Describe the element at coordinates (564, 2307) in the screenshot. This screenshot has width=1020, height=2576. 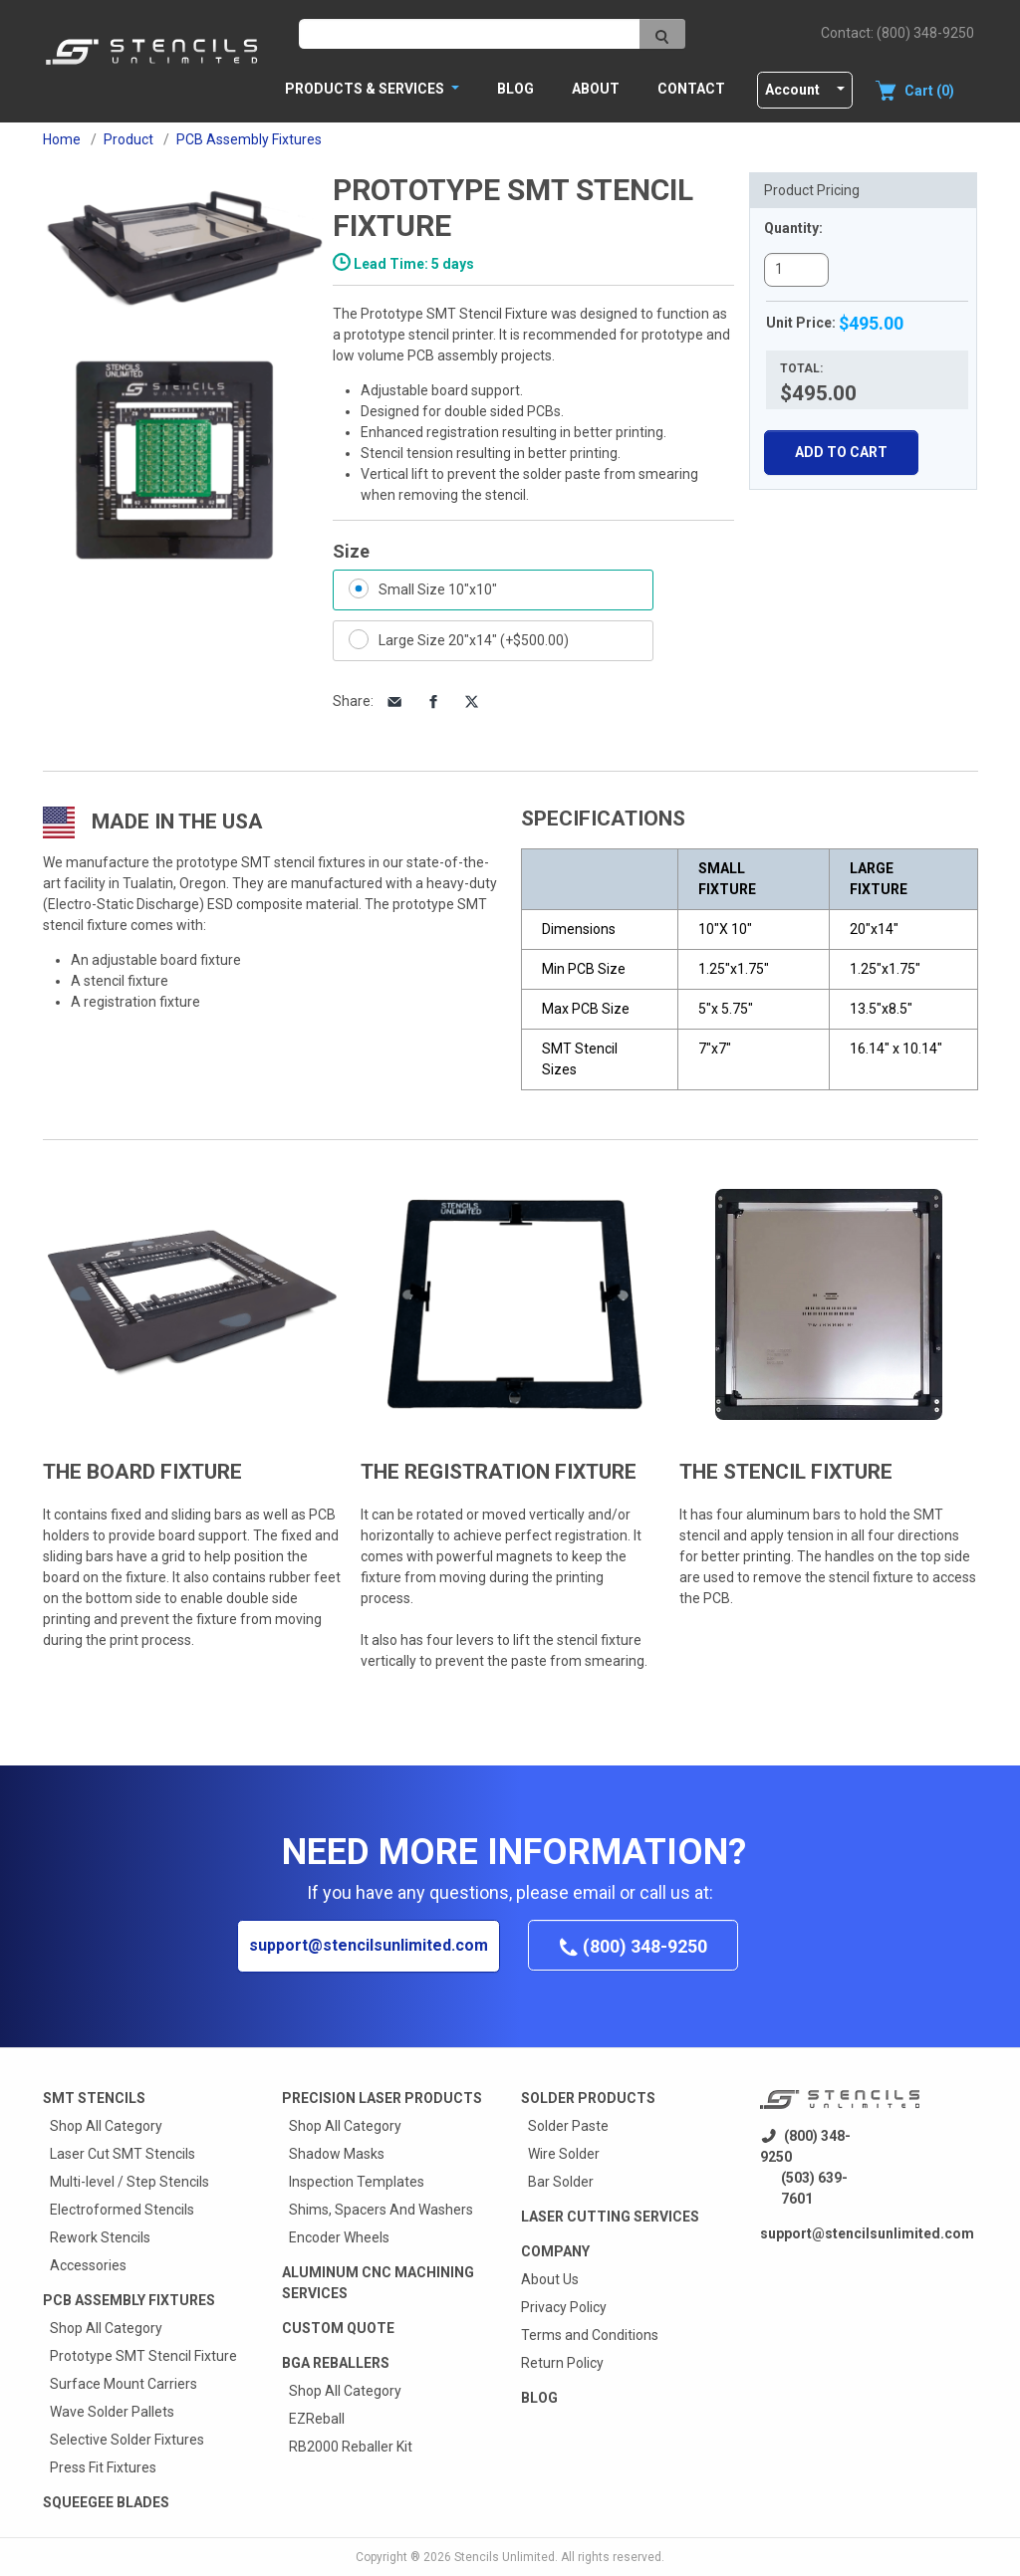
I see `Privacy Policy` at that location.